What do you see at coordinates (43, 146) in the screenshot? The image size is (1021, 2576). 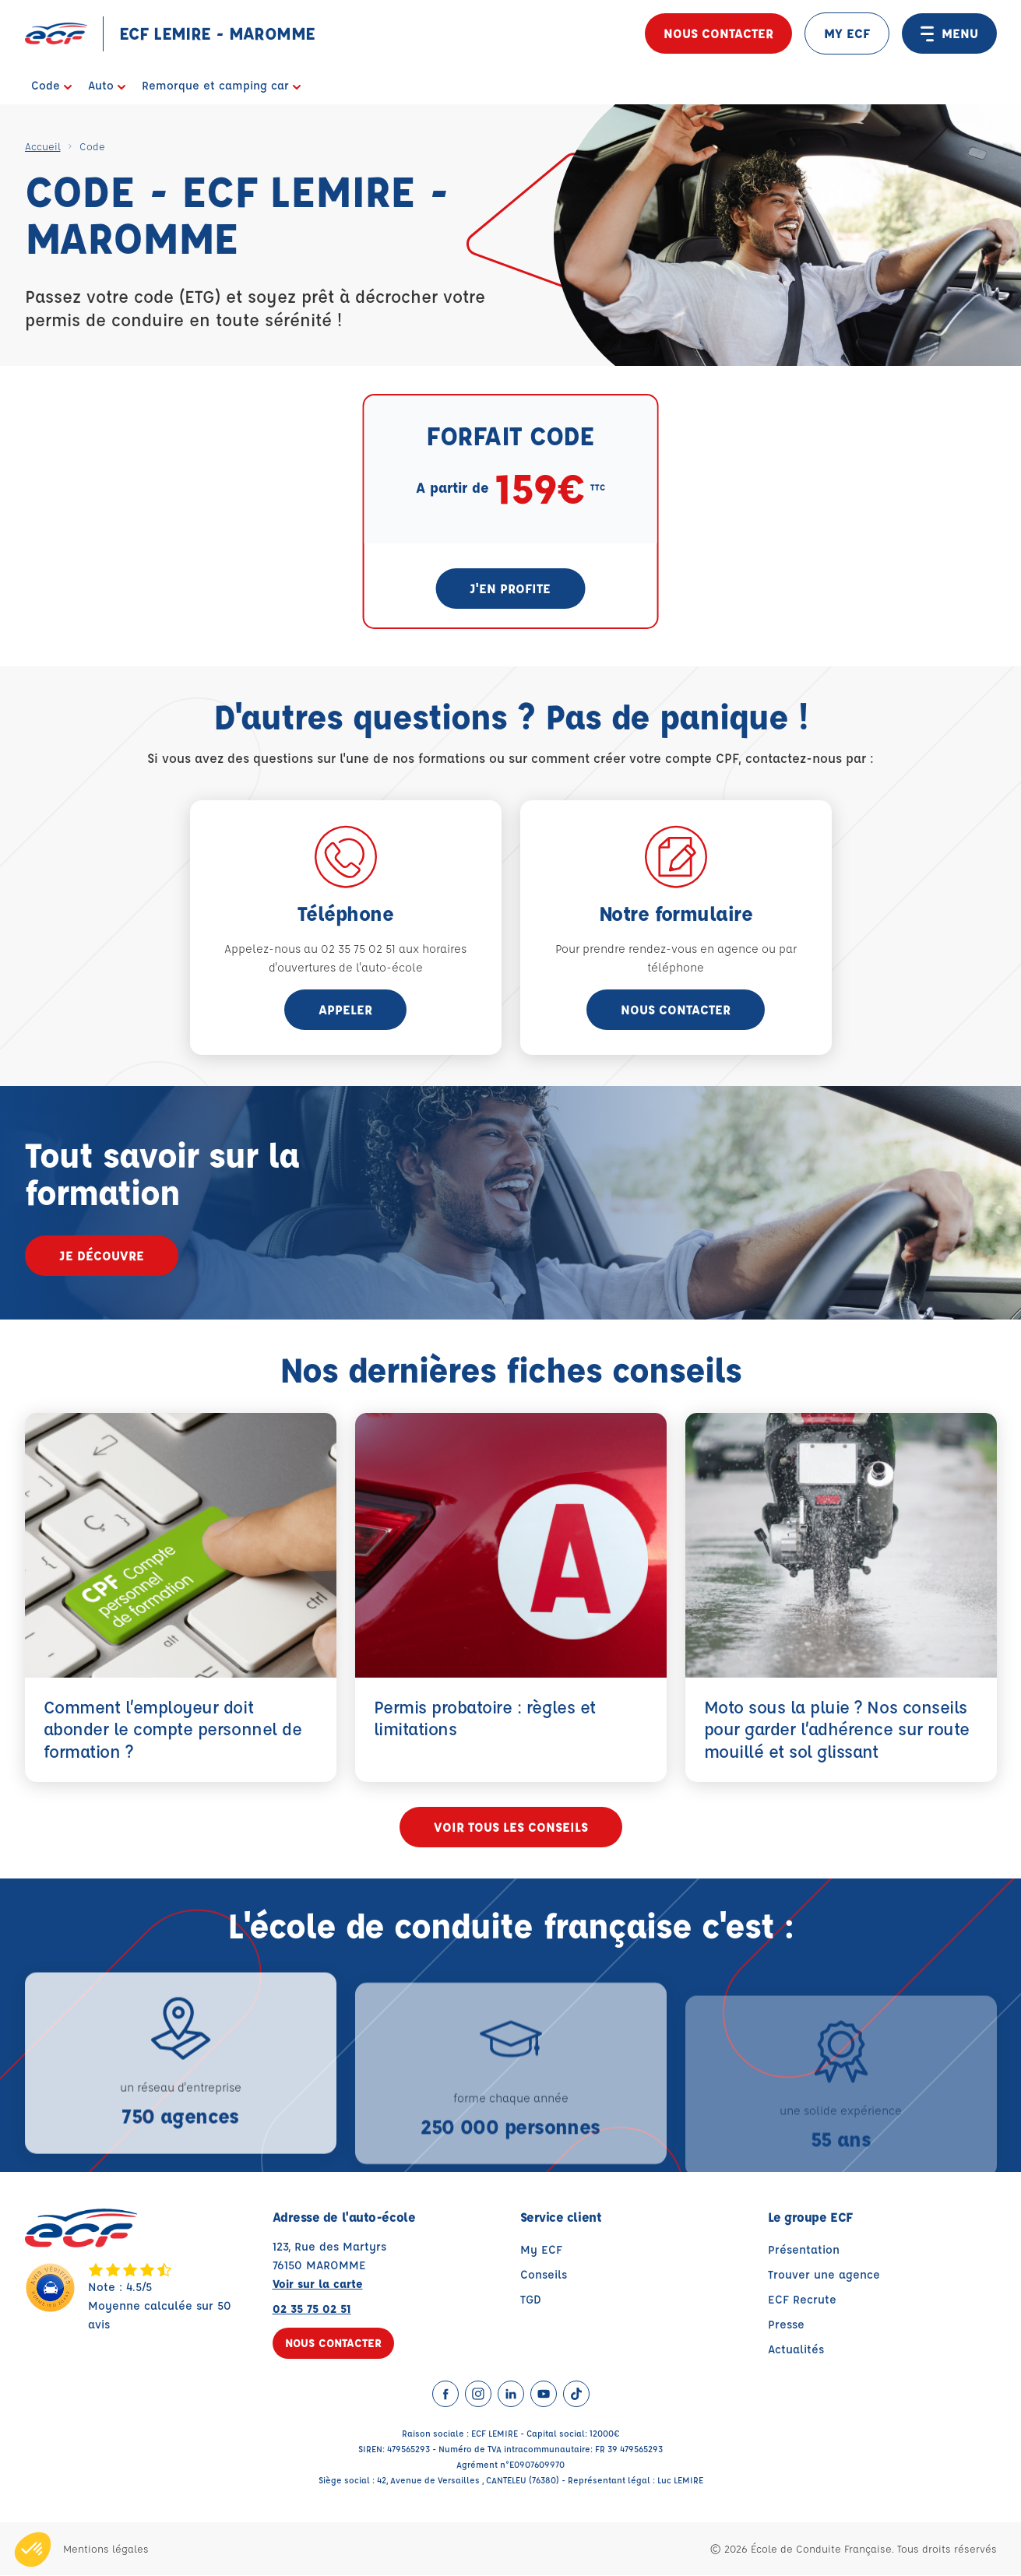 I see `Accueil` at bounding box center [43, 146].